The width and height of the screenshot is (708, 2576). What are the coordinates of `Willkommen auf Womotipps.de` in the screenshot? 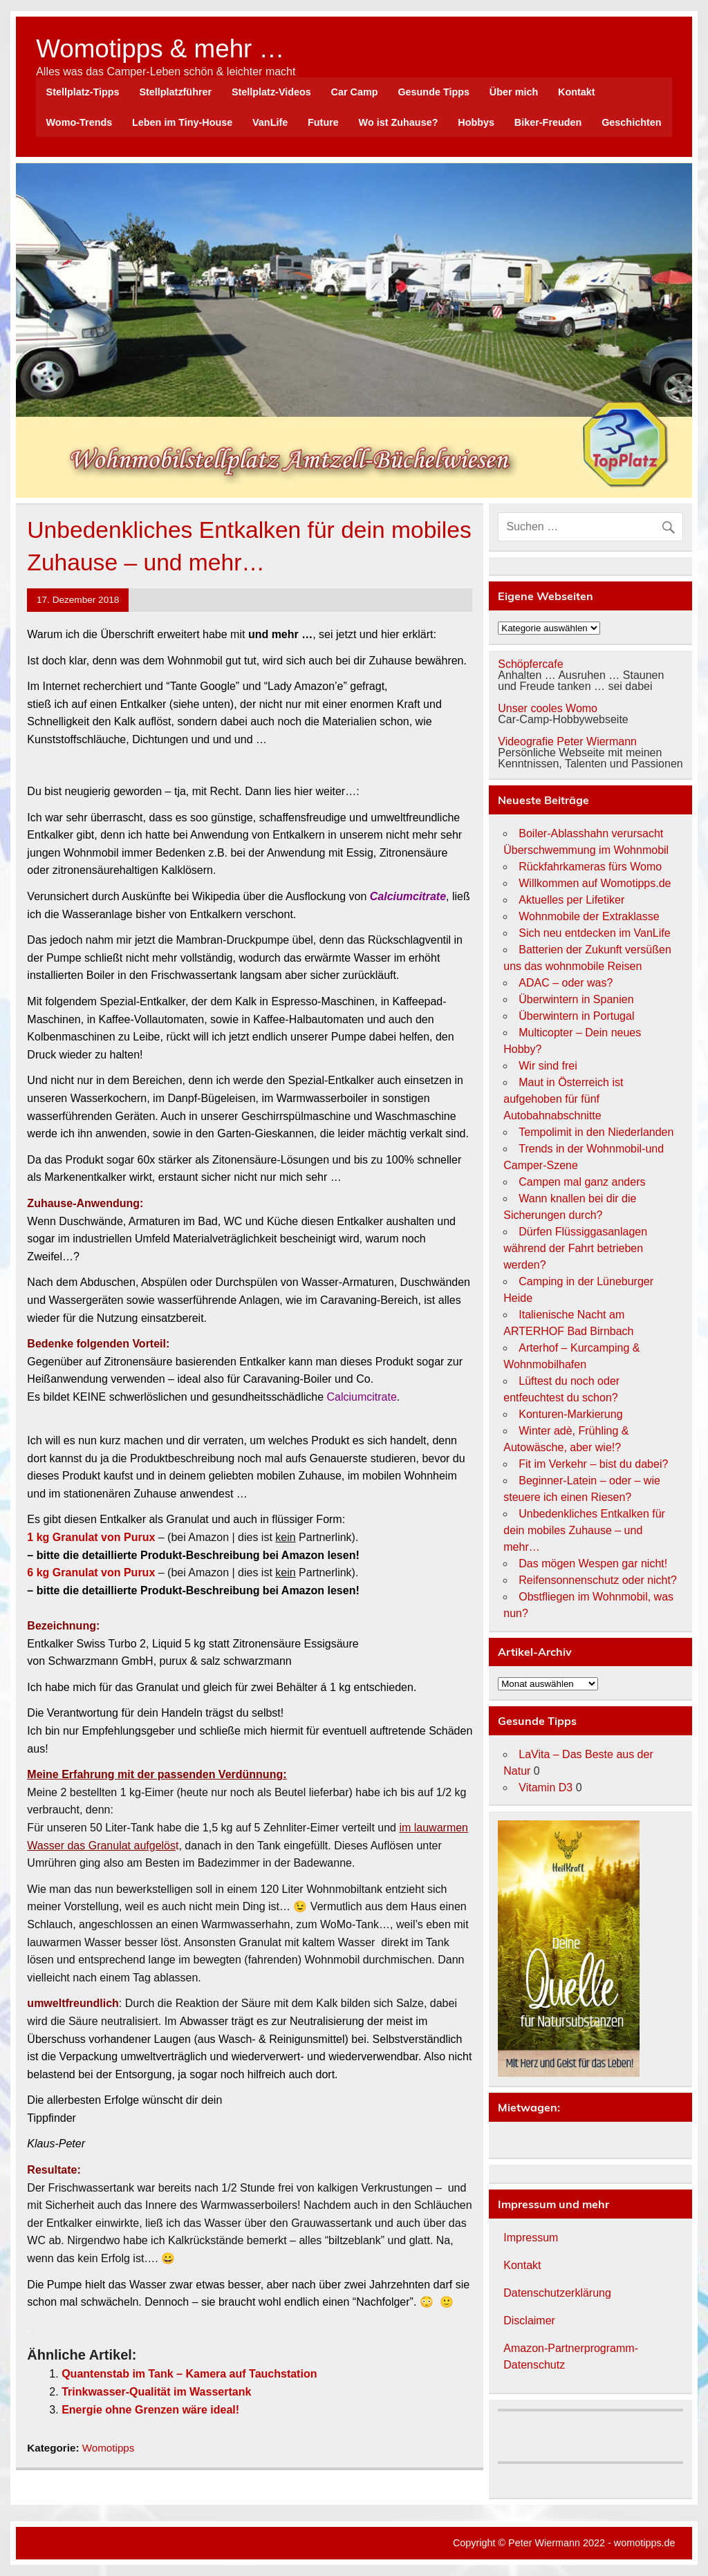 It's located at (595, 883).